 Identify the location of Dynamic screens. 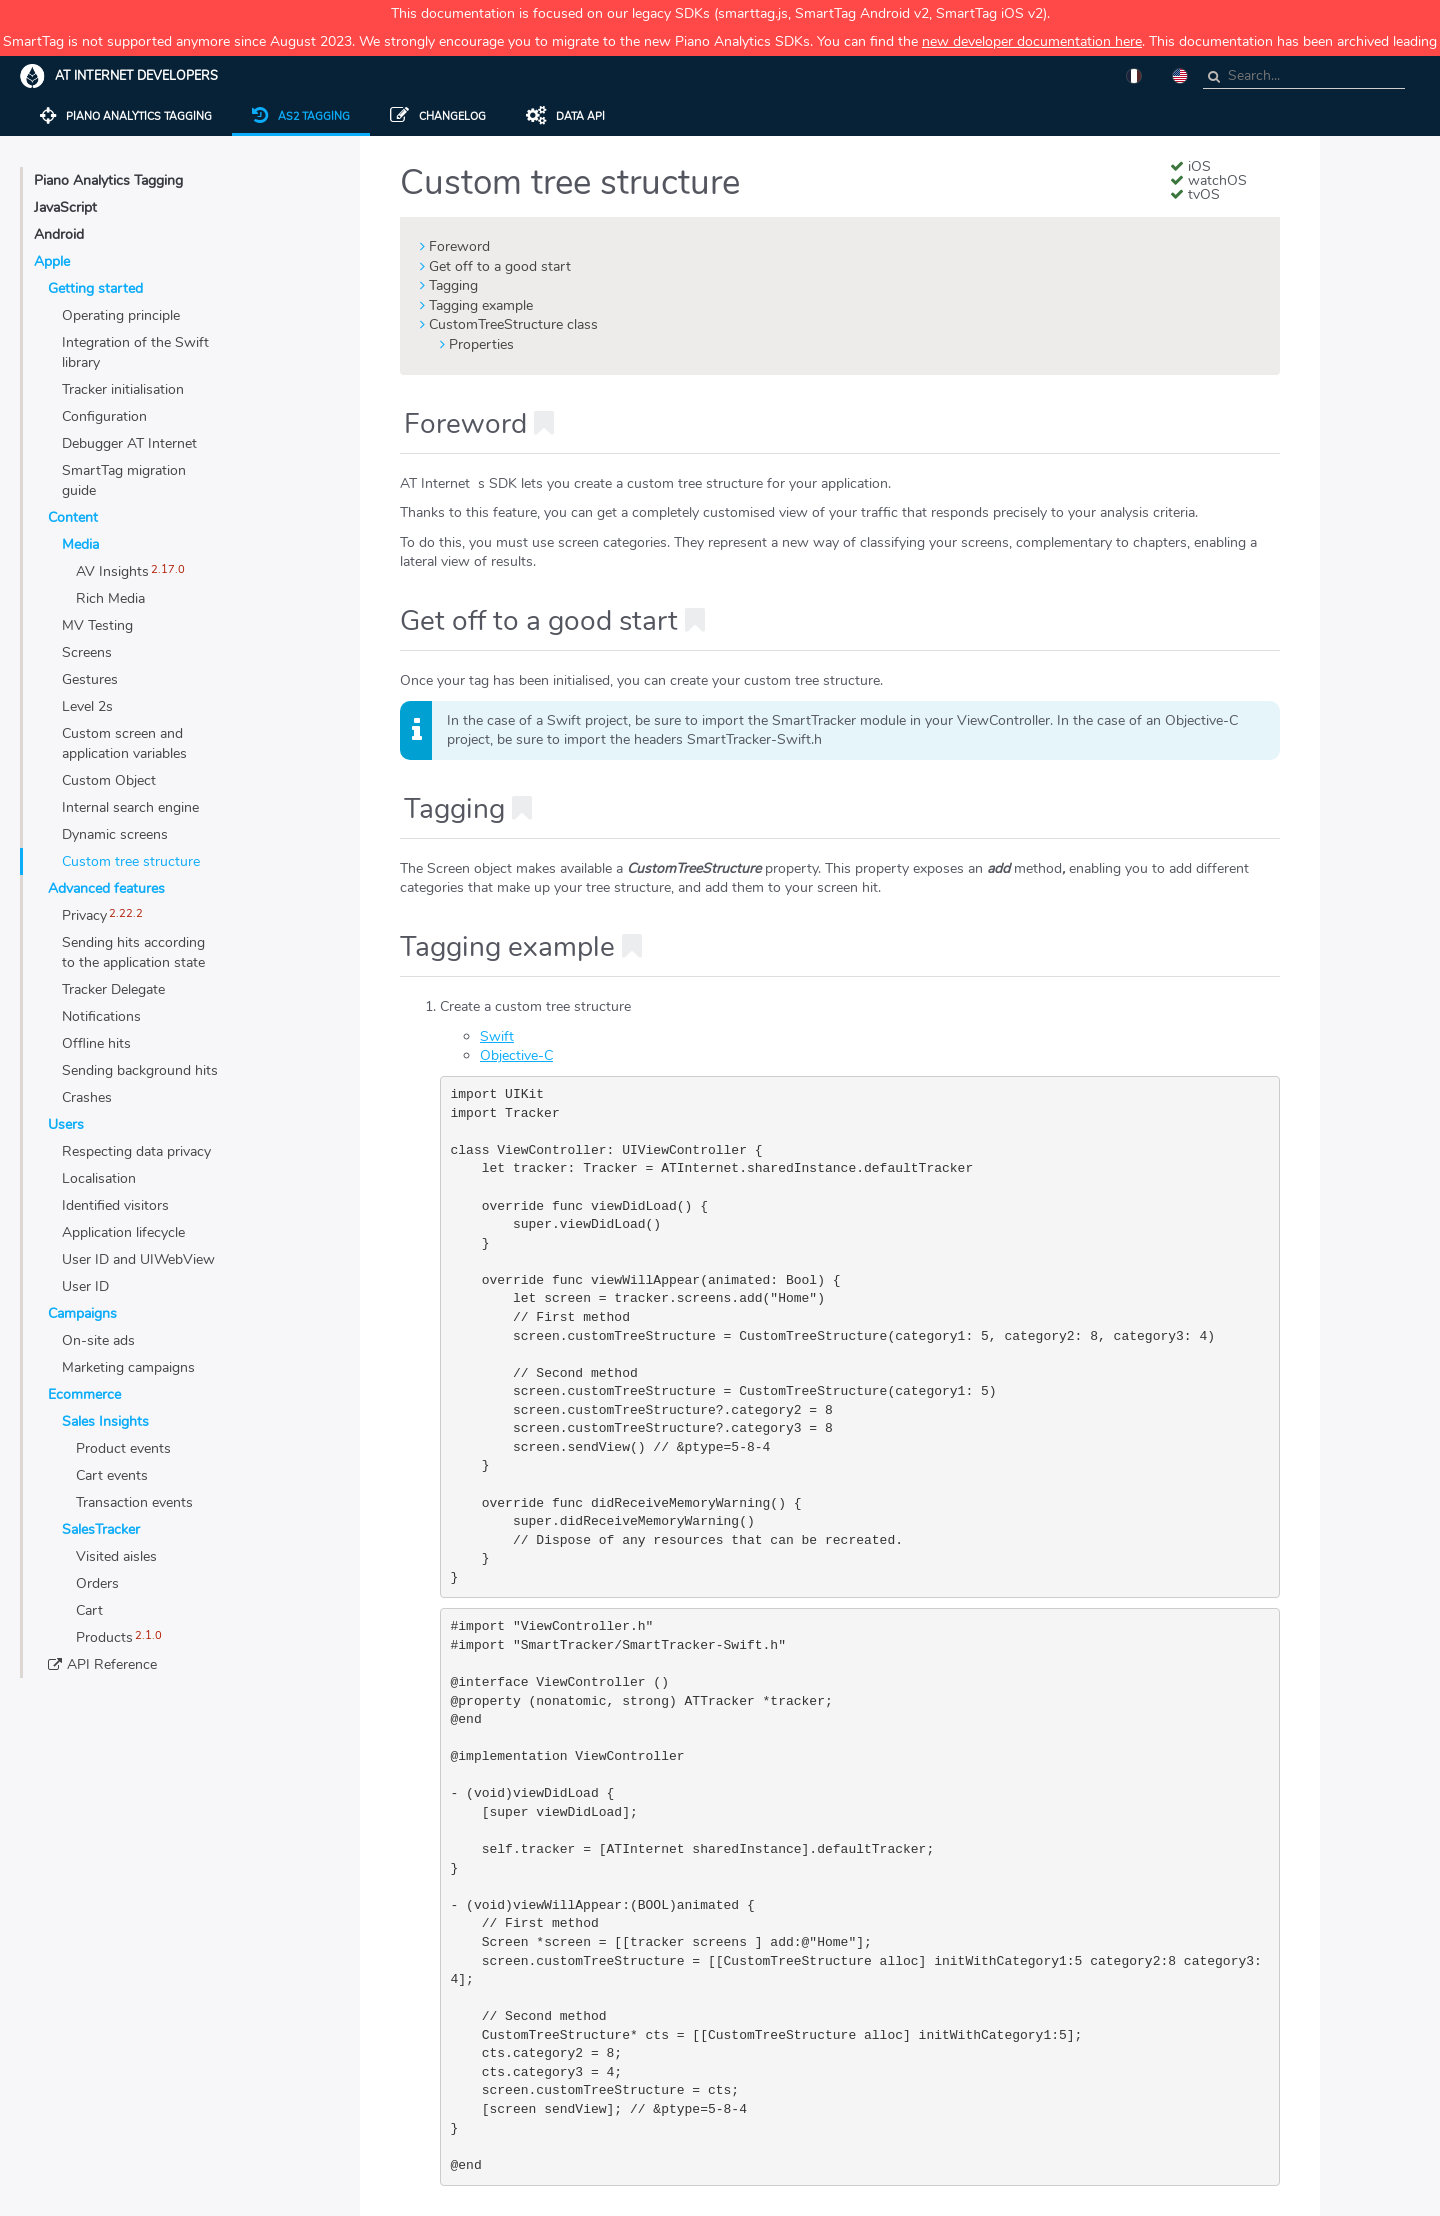
(115, 834).